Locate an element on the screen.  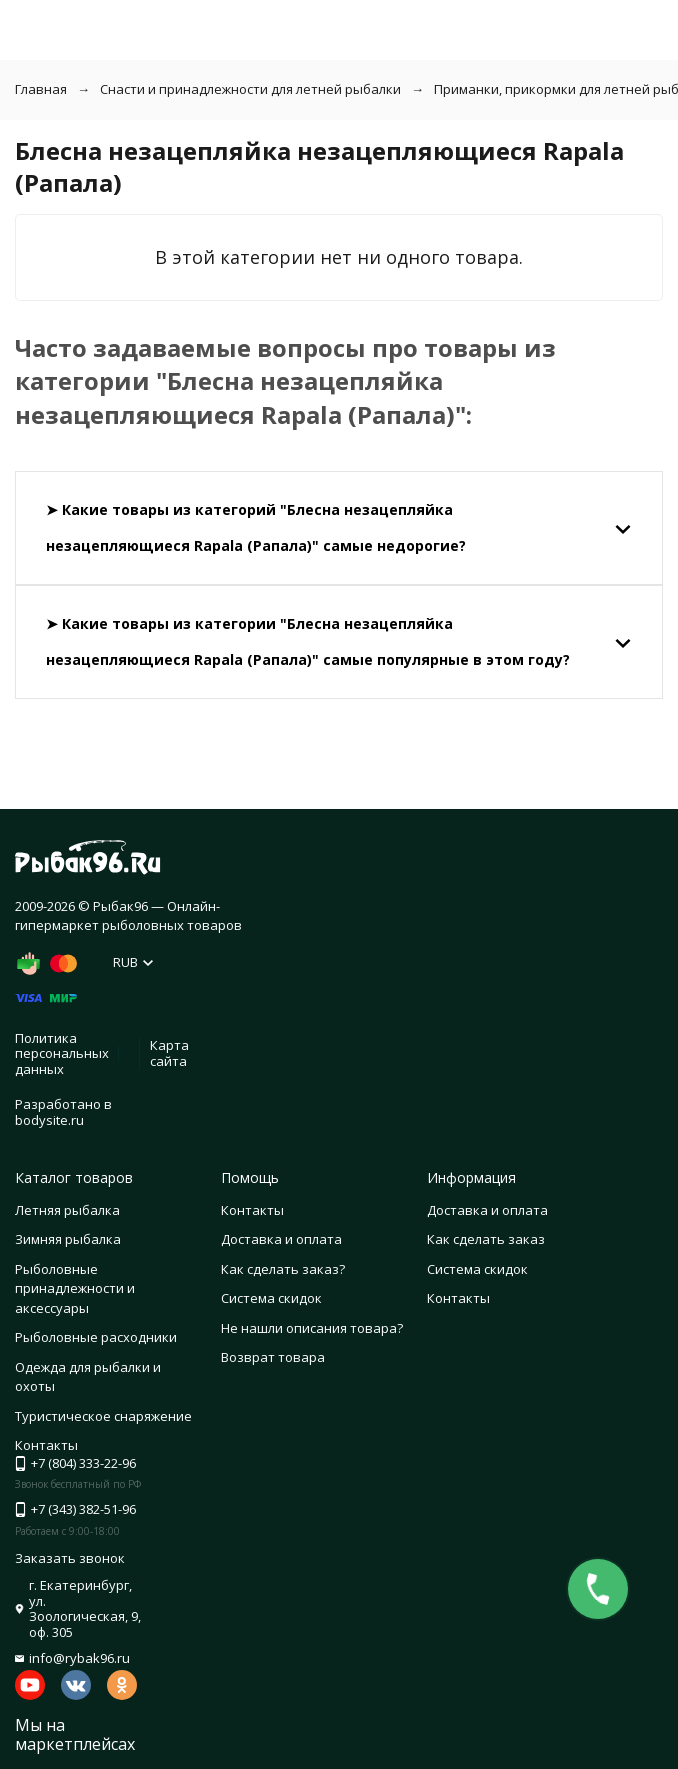
Летняя рыбалка is located at coordinates (67, 1210).